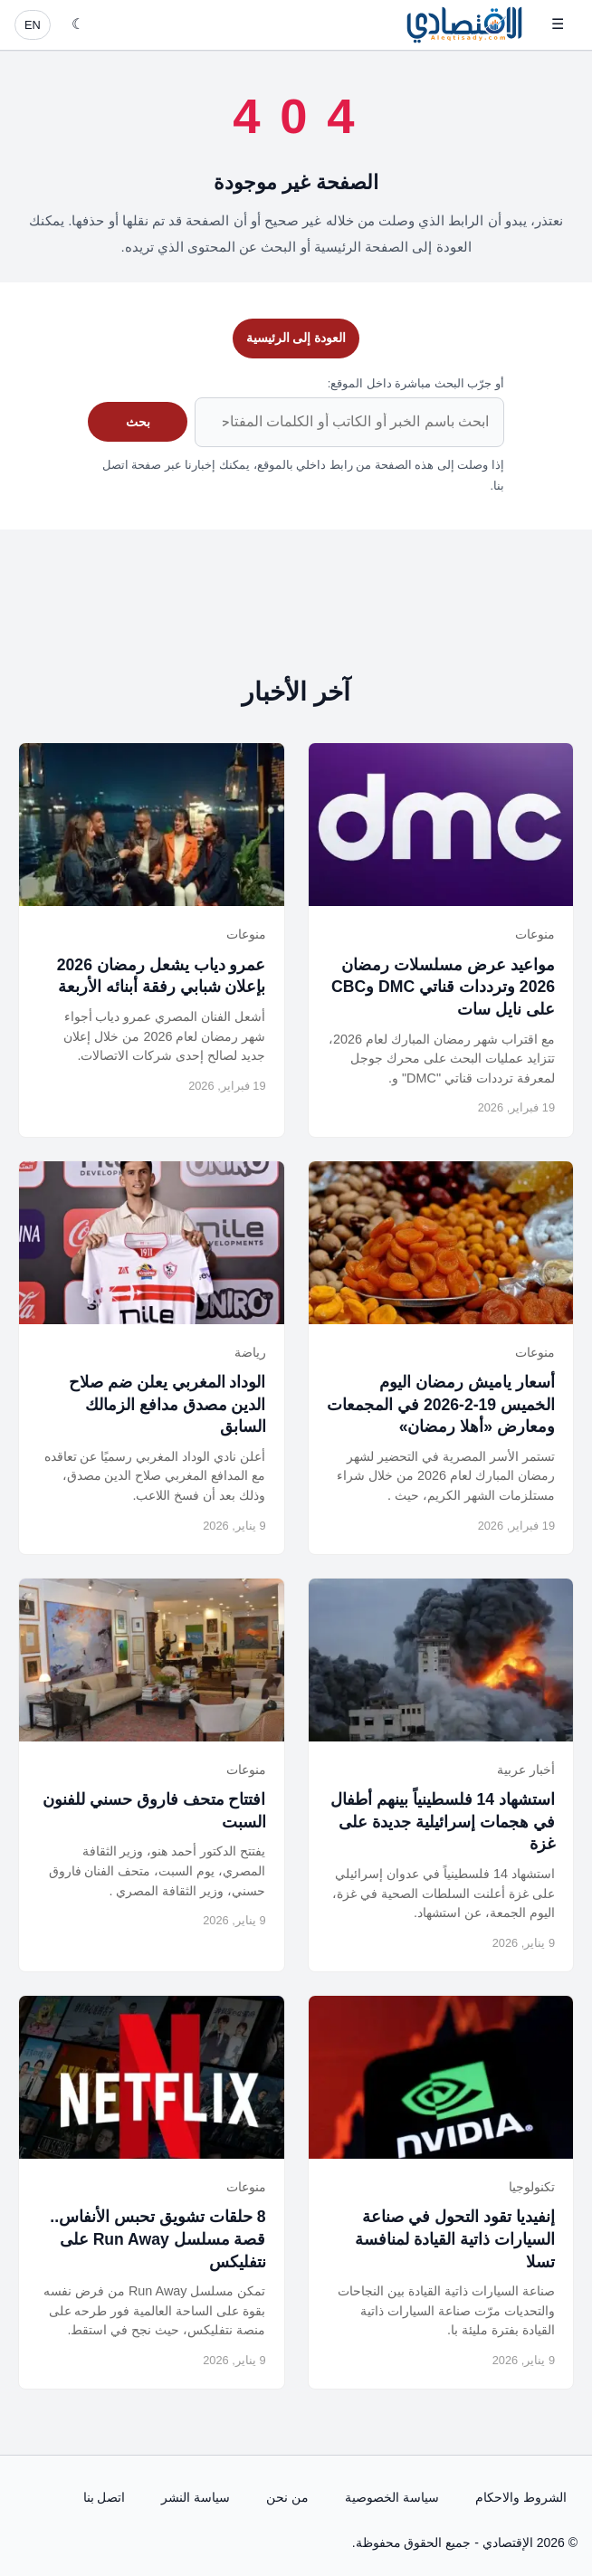 This screenshot has width=592, height=2576. Describe the element at coordinates (521, 2497) in the screenshot. I see `الشروط والاحكام` at that location.